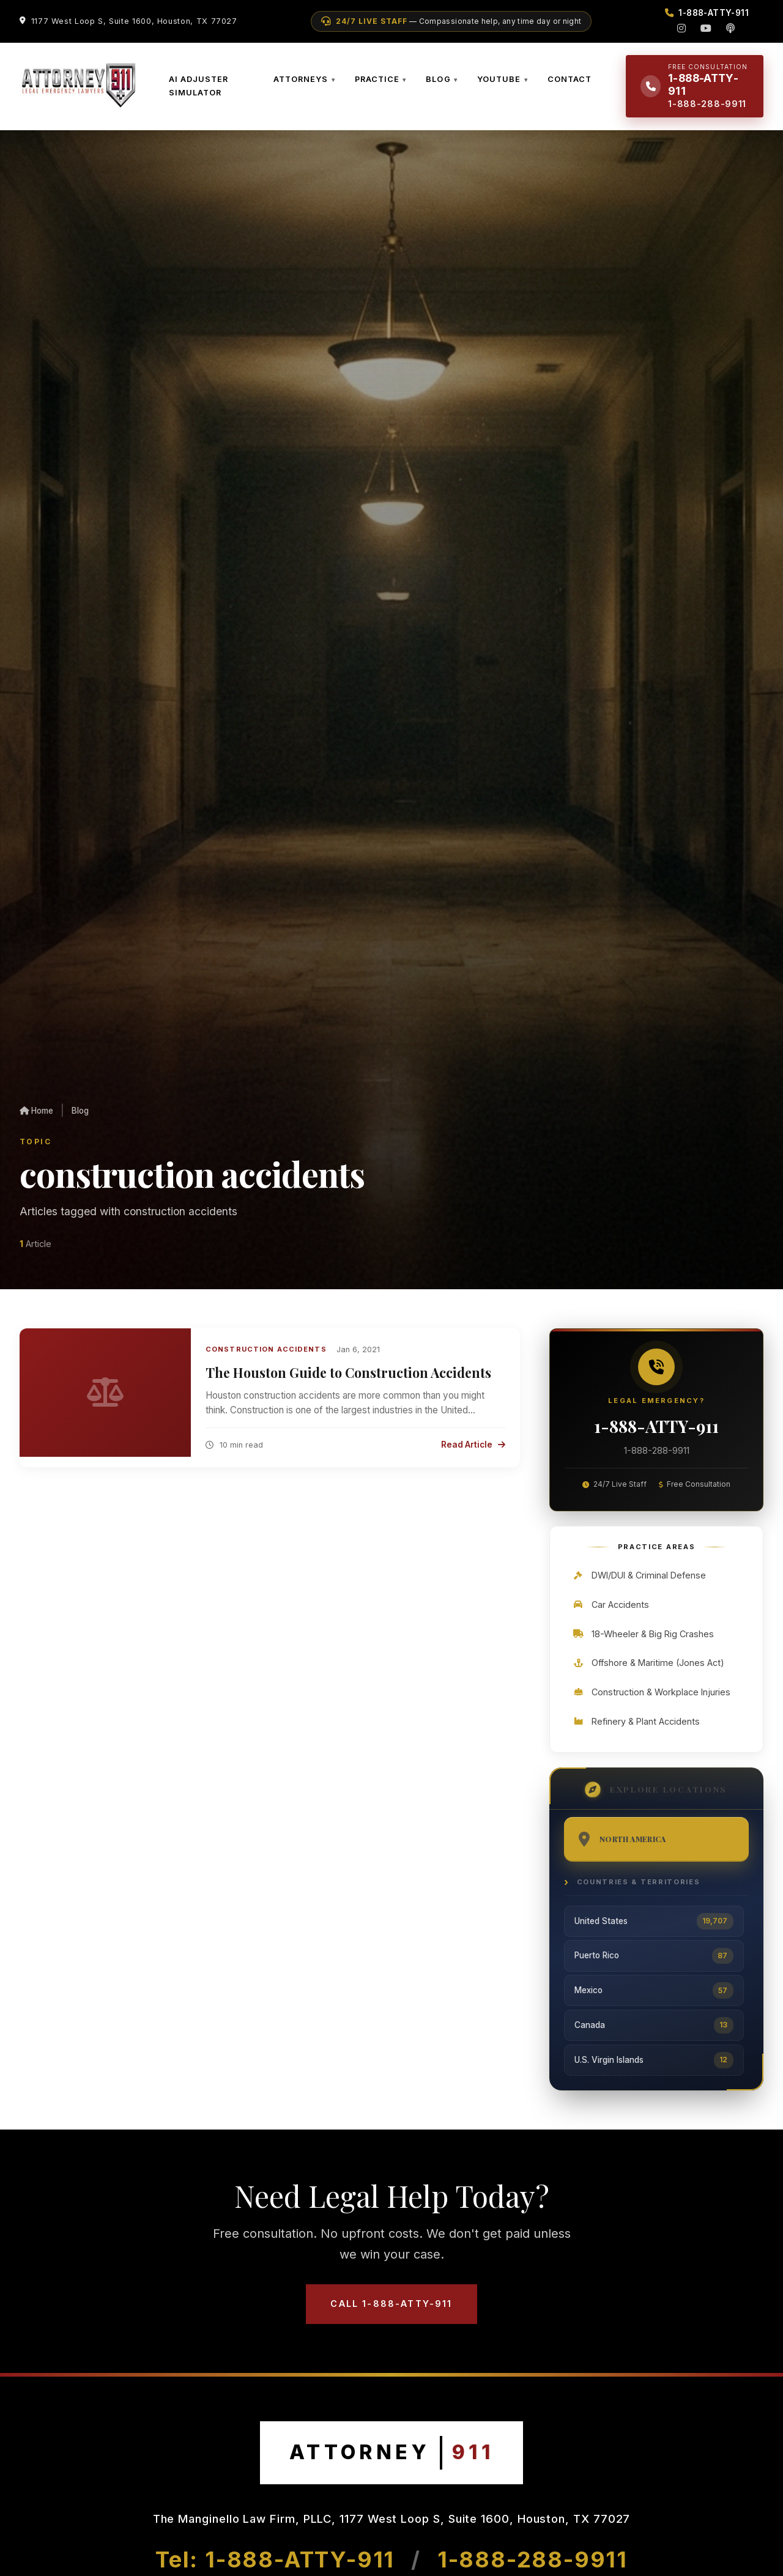 The height and width of the screenshot is (2576, 783). What do you see at coordinates (681, 28) in the screenshot?
I see `[Instagram]` at bounding box center [681, 28].